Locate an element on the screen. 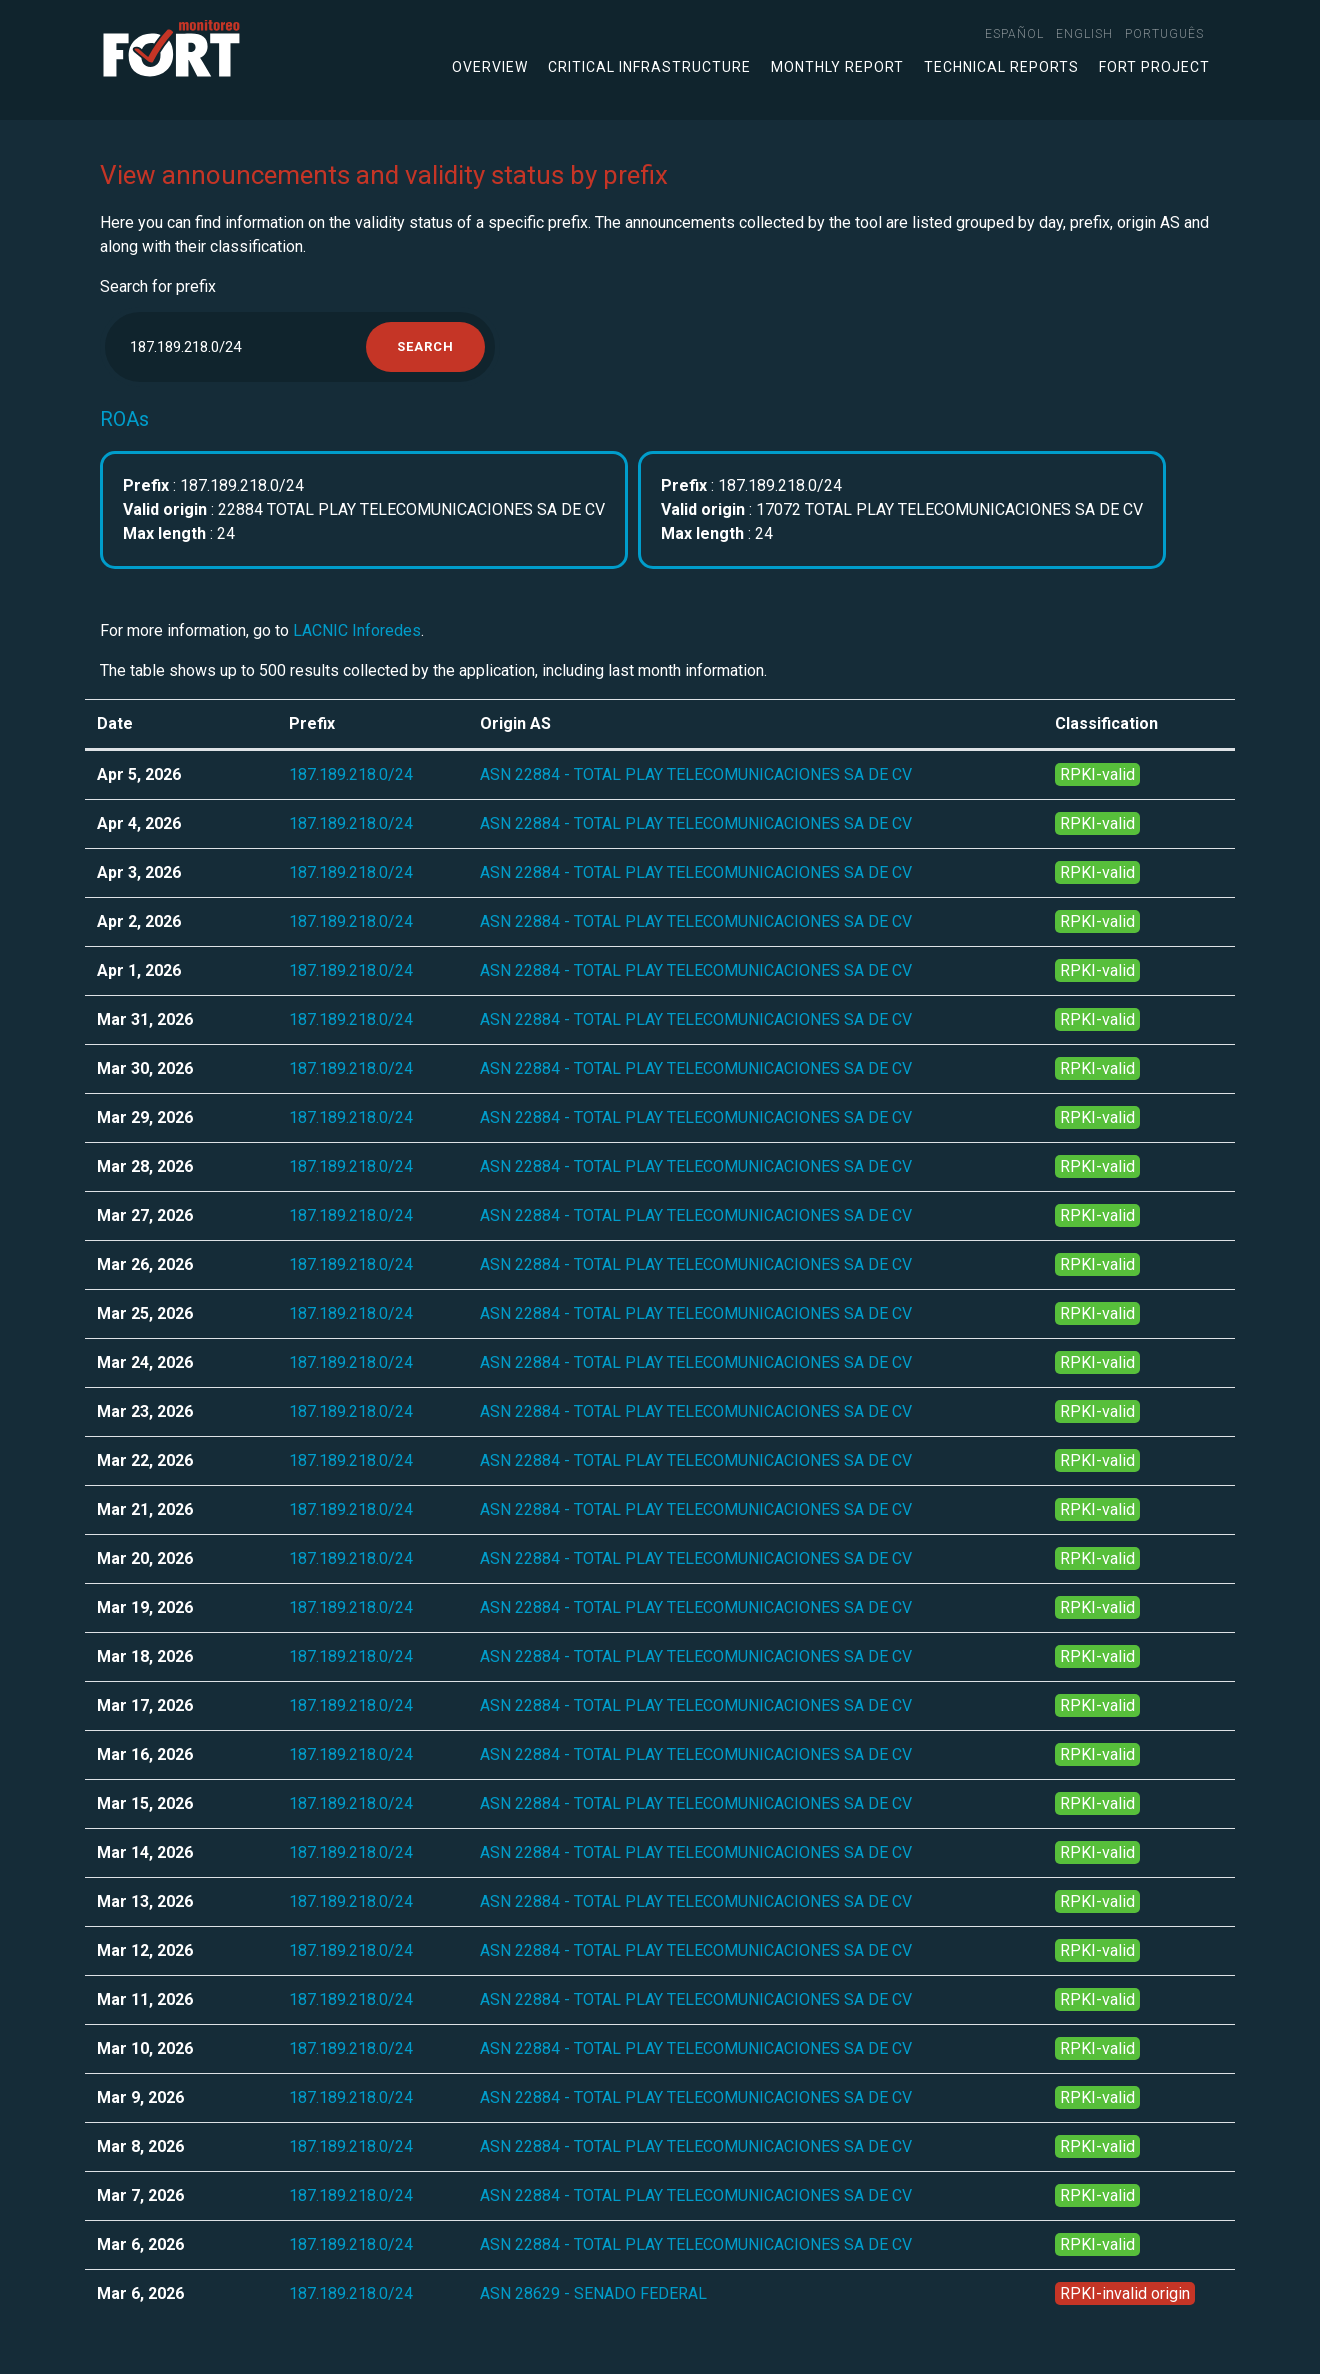 This screenshot has width=1320, height=2374. FORT Project is located at coordinates (1154, 67).